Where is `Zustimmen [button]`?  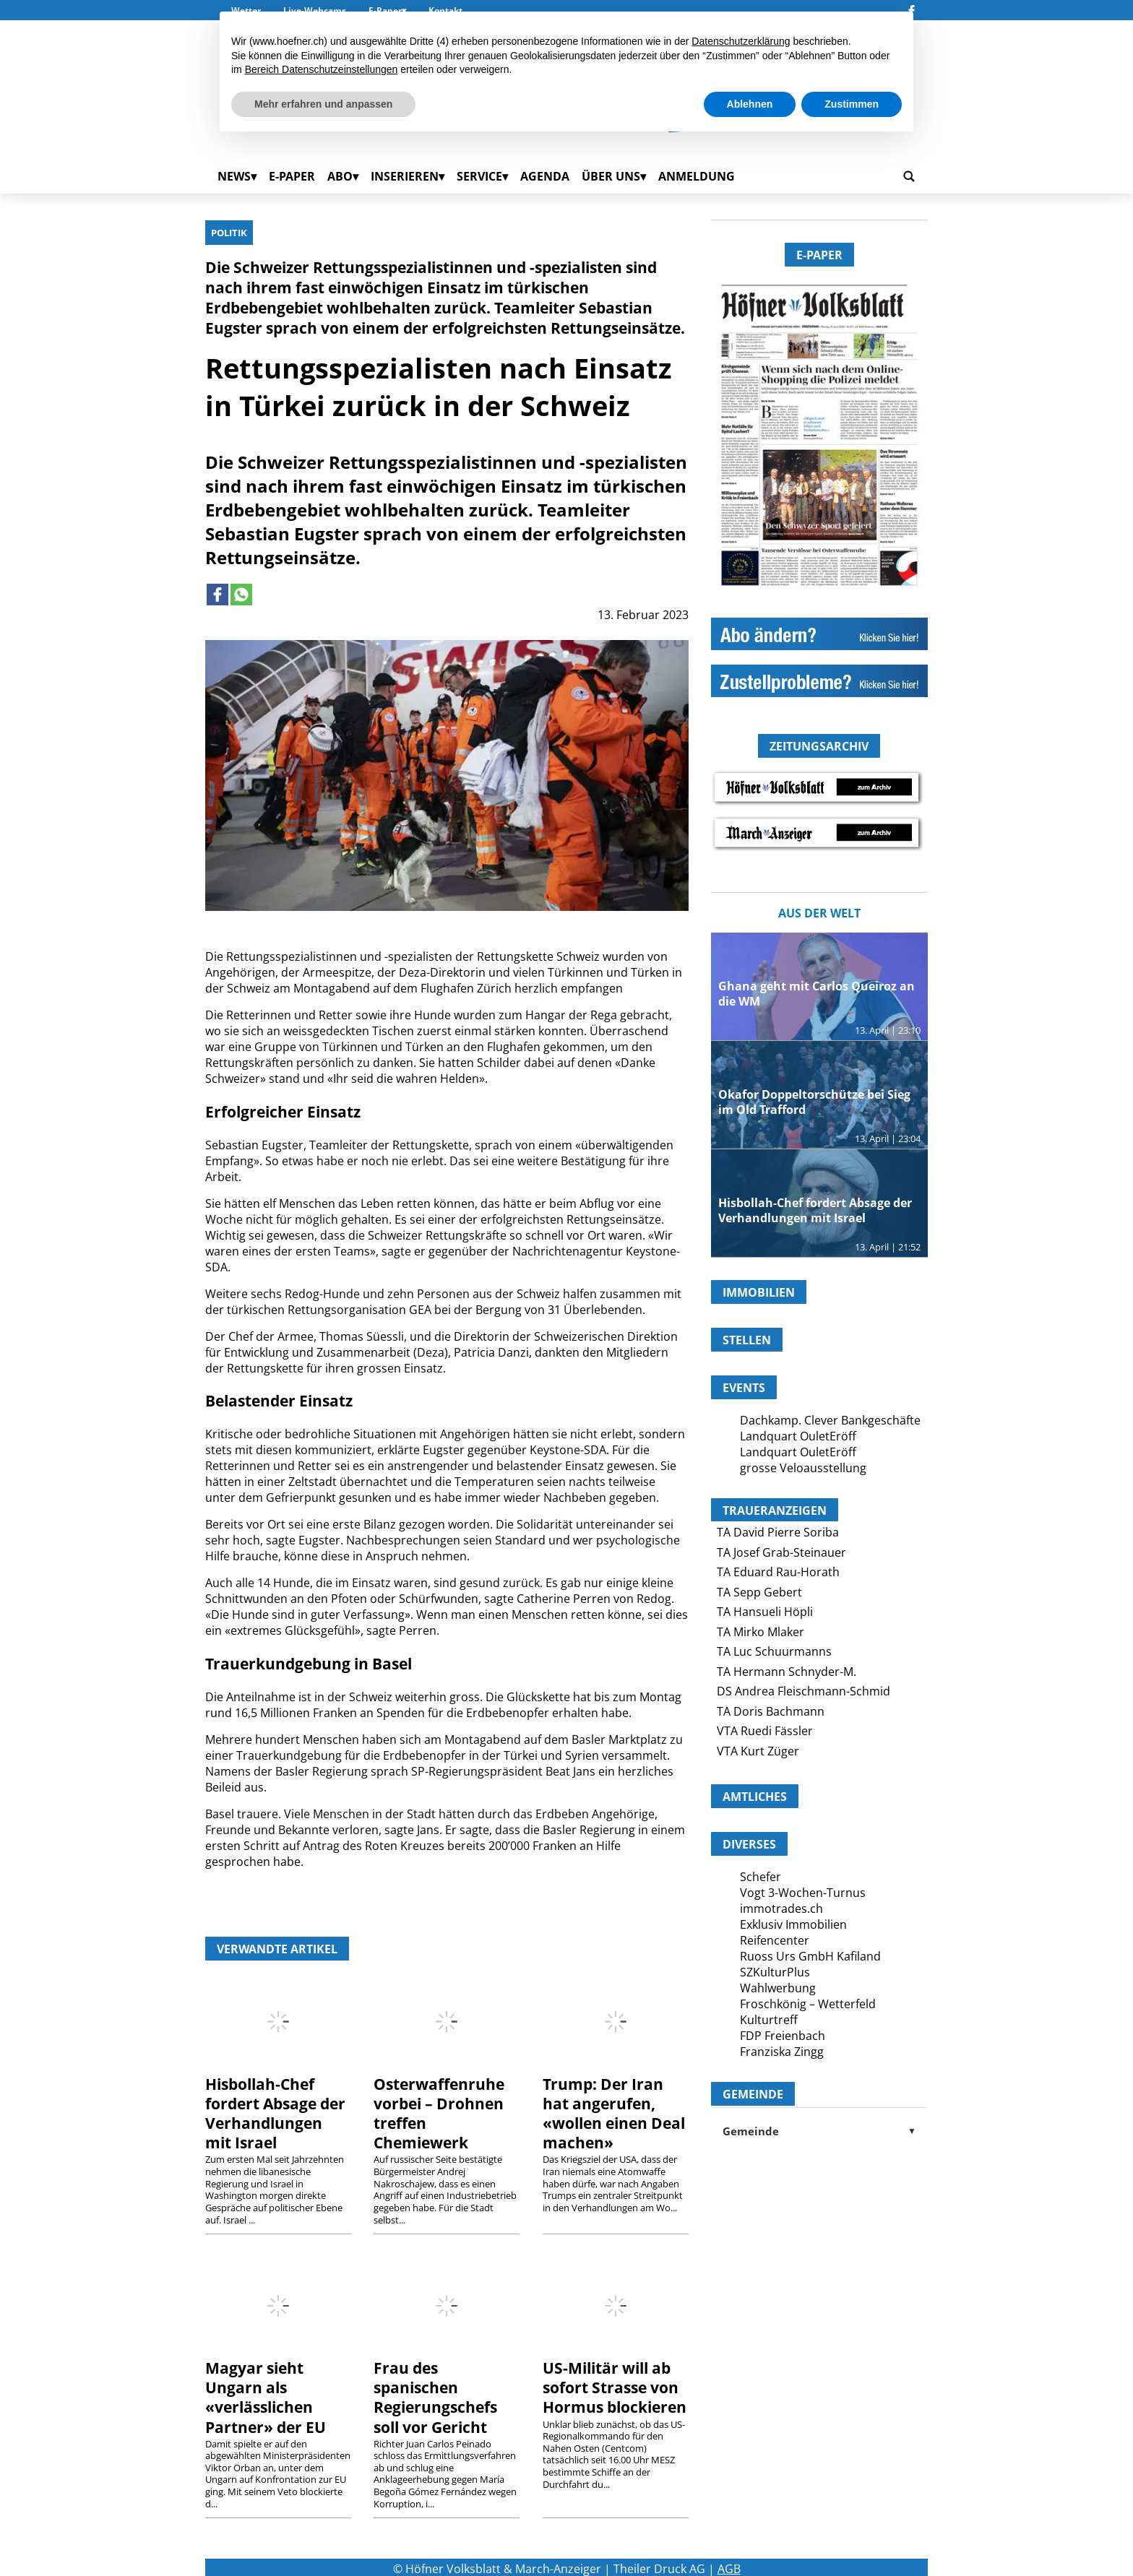 Zustimmen [button] is located at coordinates (851, 104).